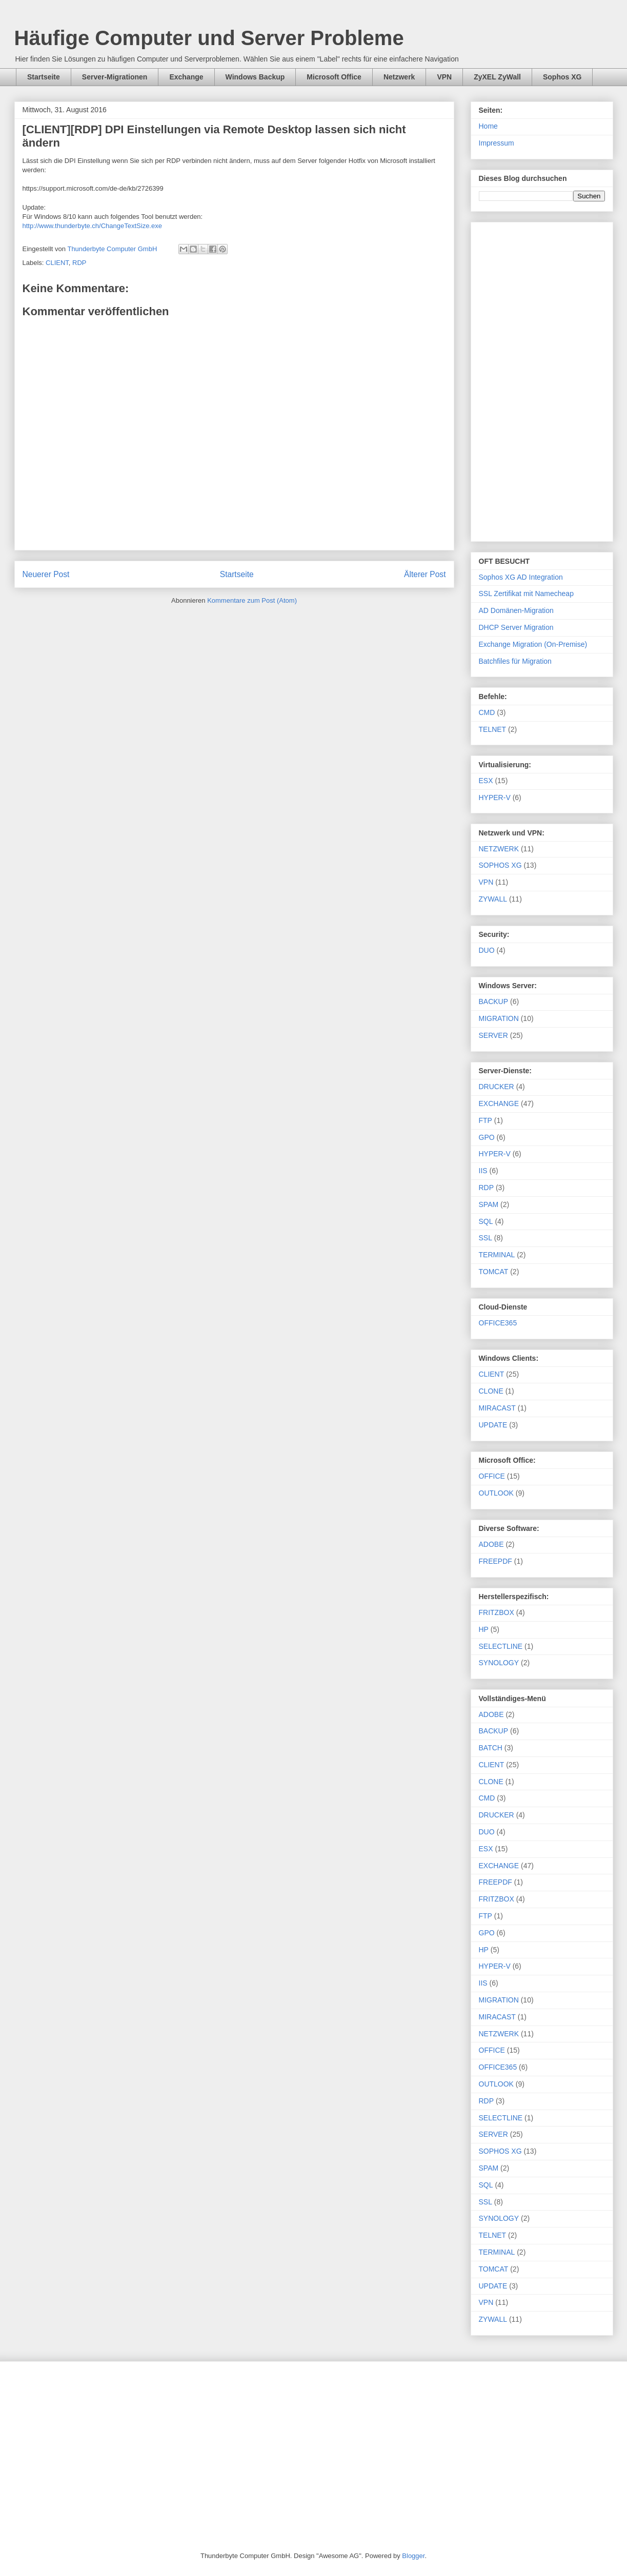 The image size is (627, 2576). Describe the element at coordinates (413, 2556) in the screenshot. I see `Blogger` at that location.